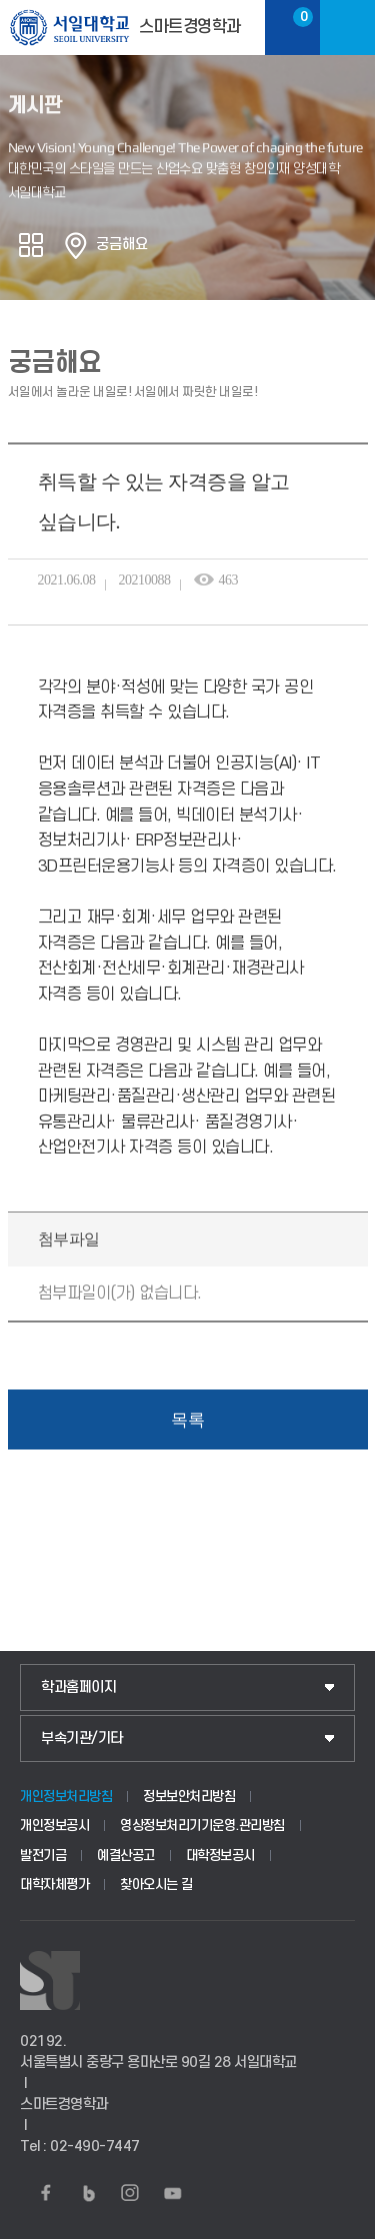  I want to click on 부속기관/기타, so click(82, 1738).